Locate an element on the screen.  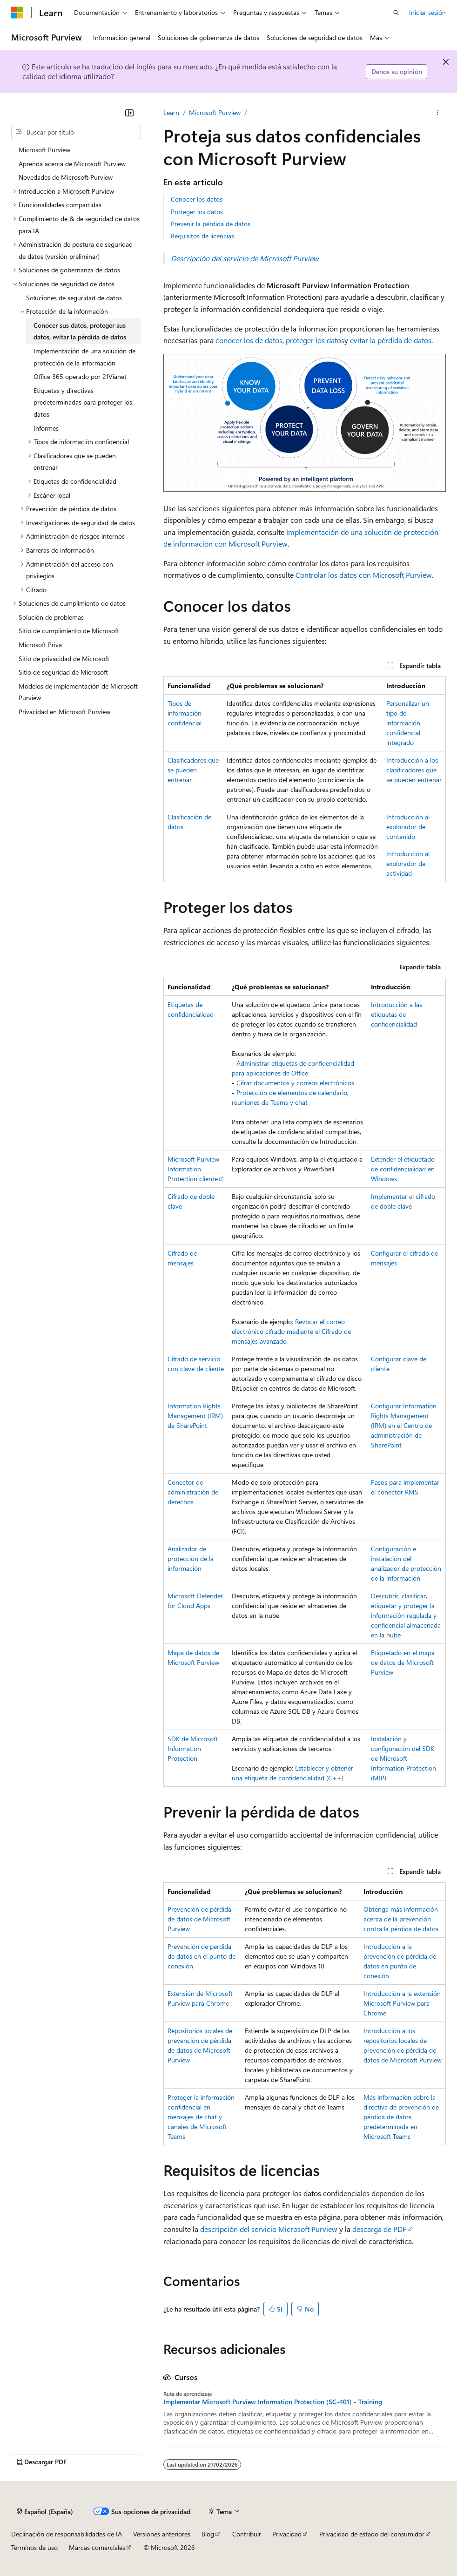
Prevención de pérdida de datos de Microsoft Purview is located at coordinates (199, 1919).